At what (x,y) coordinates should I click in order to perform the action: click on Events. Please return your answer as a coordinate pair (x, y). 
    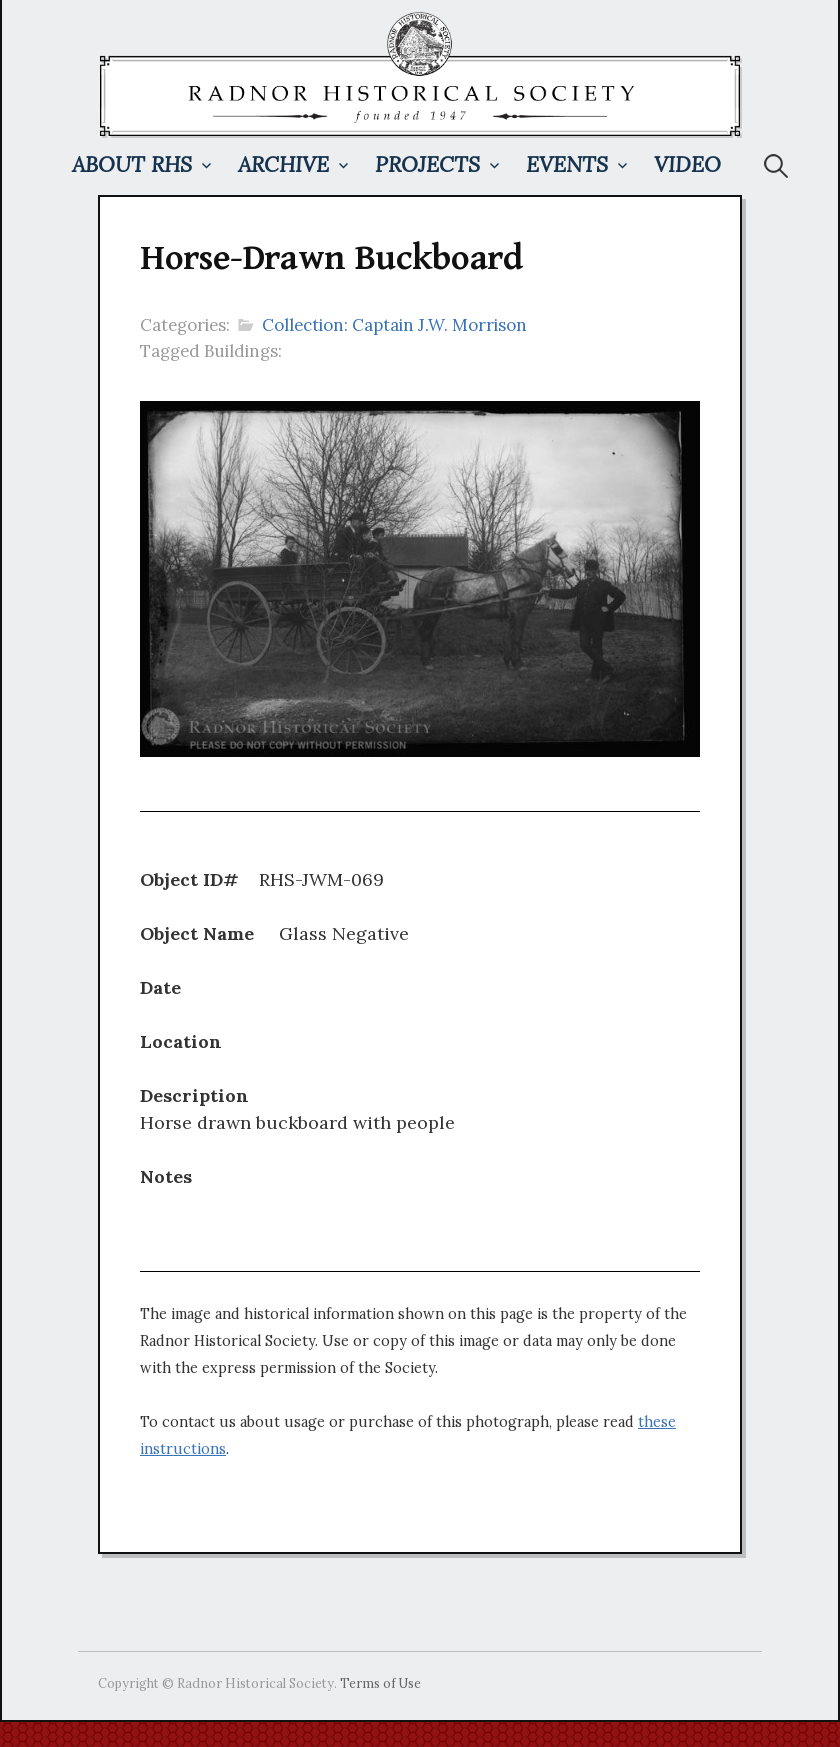
    Looking at the image, I should click on (567, 164).